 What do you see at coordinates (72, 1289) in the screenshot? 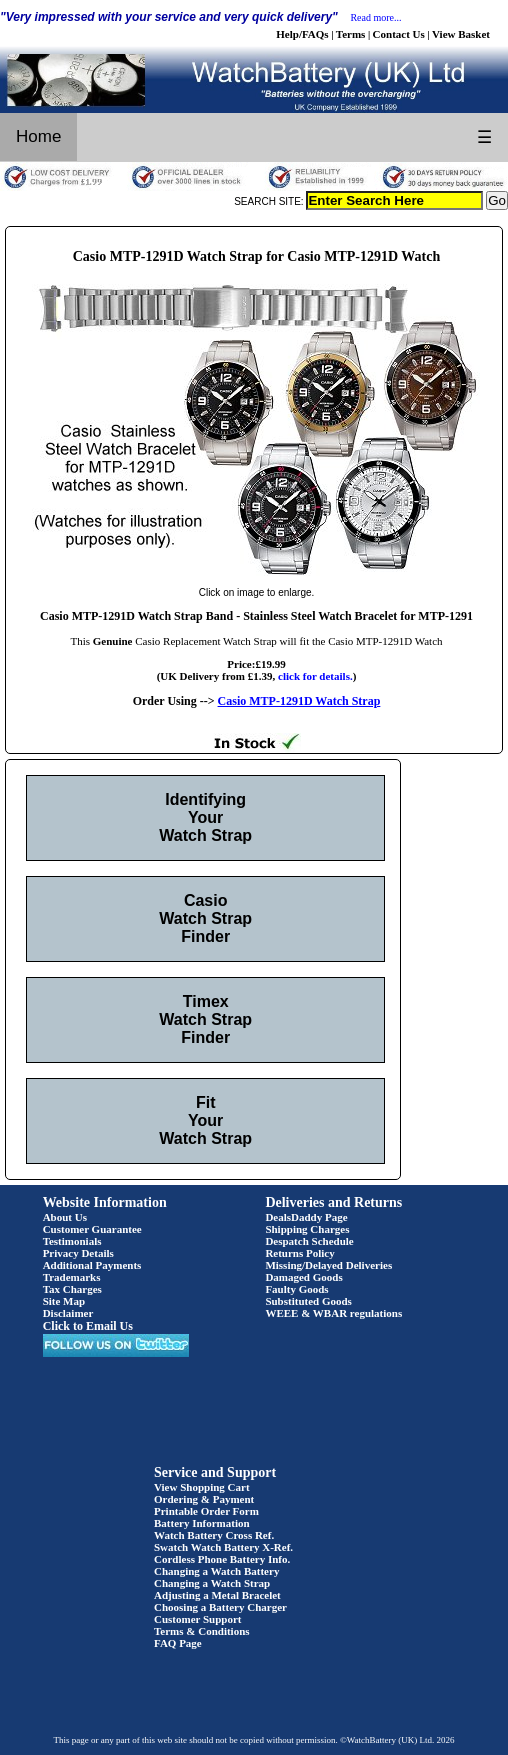
I see `Tax Charges` at bounding box center [72, 1289].